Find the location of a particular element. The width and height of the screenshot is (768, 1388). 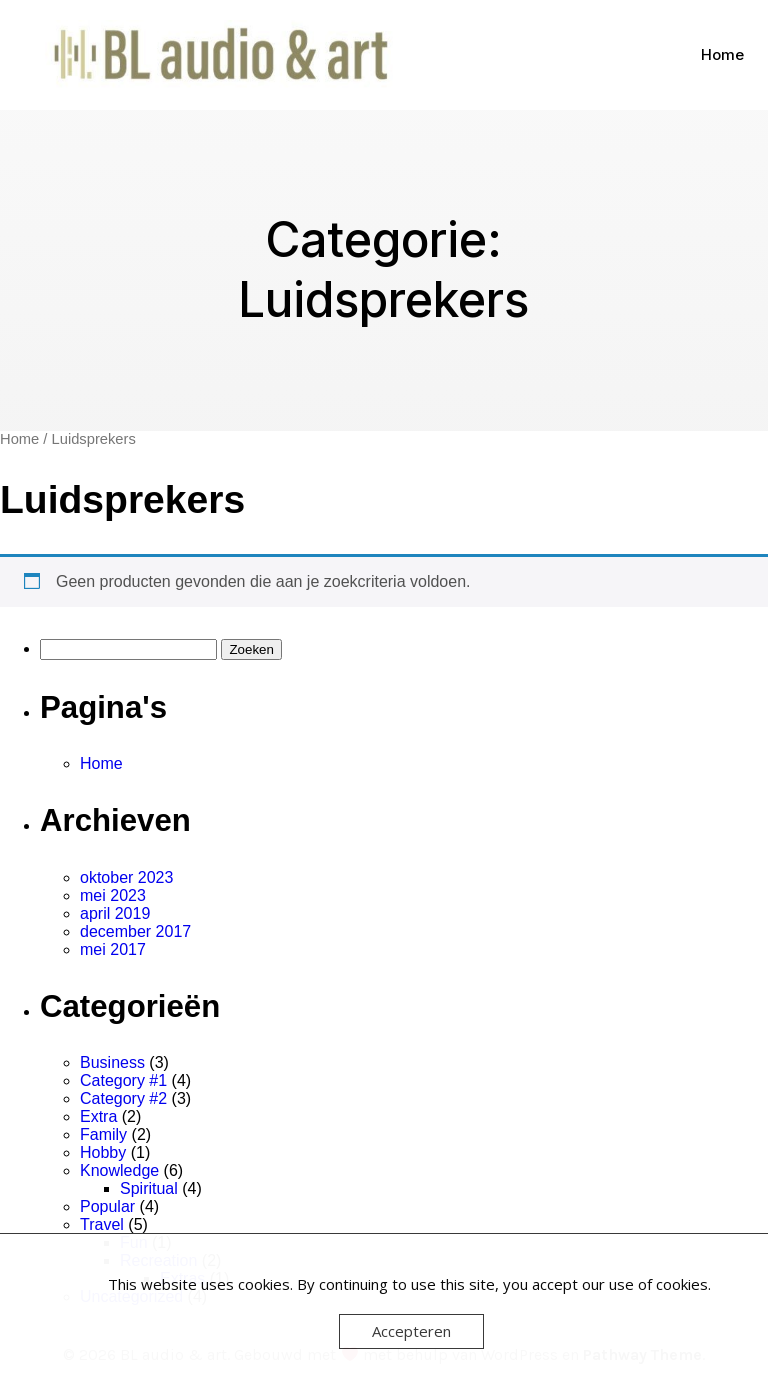

Spiritual is located at coordinates (149, 1188).